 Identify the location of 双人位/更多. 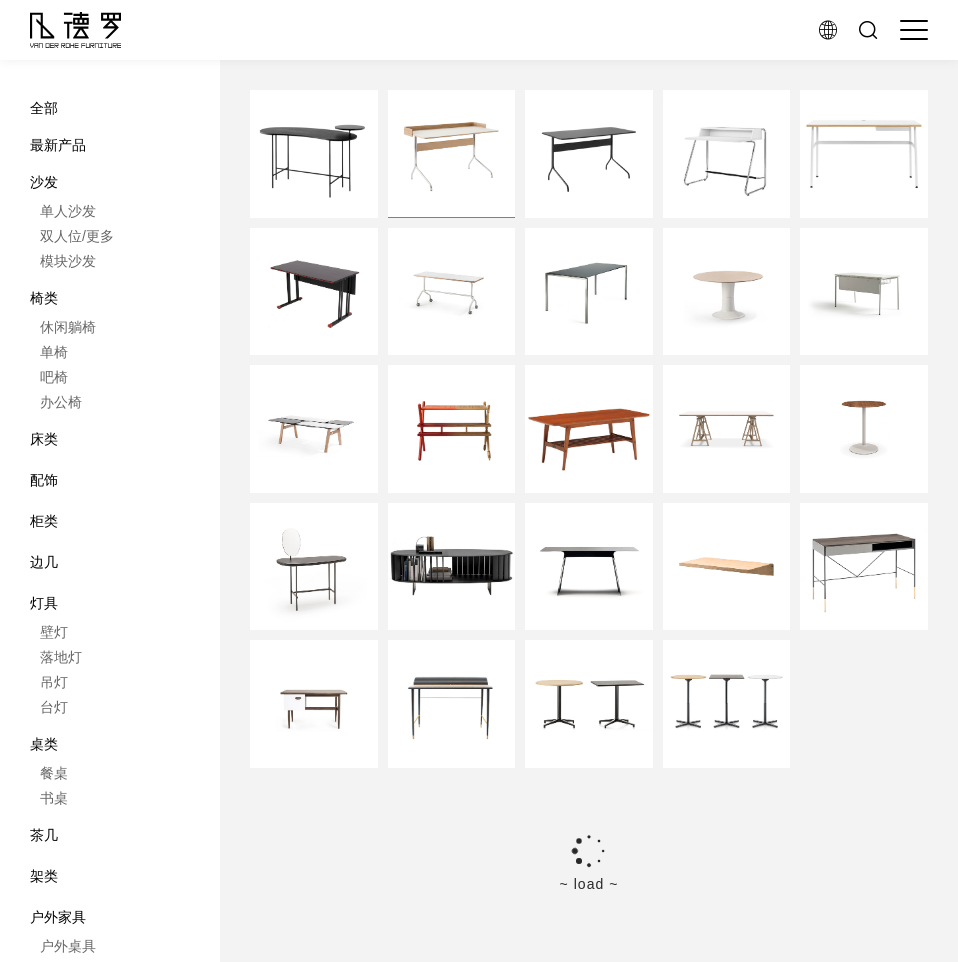
(77, 236).